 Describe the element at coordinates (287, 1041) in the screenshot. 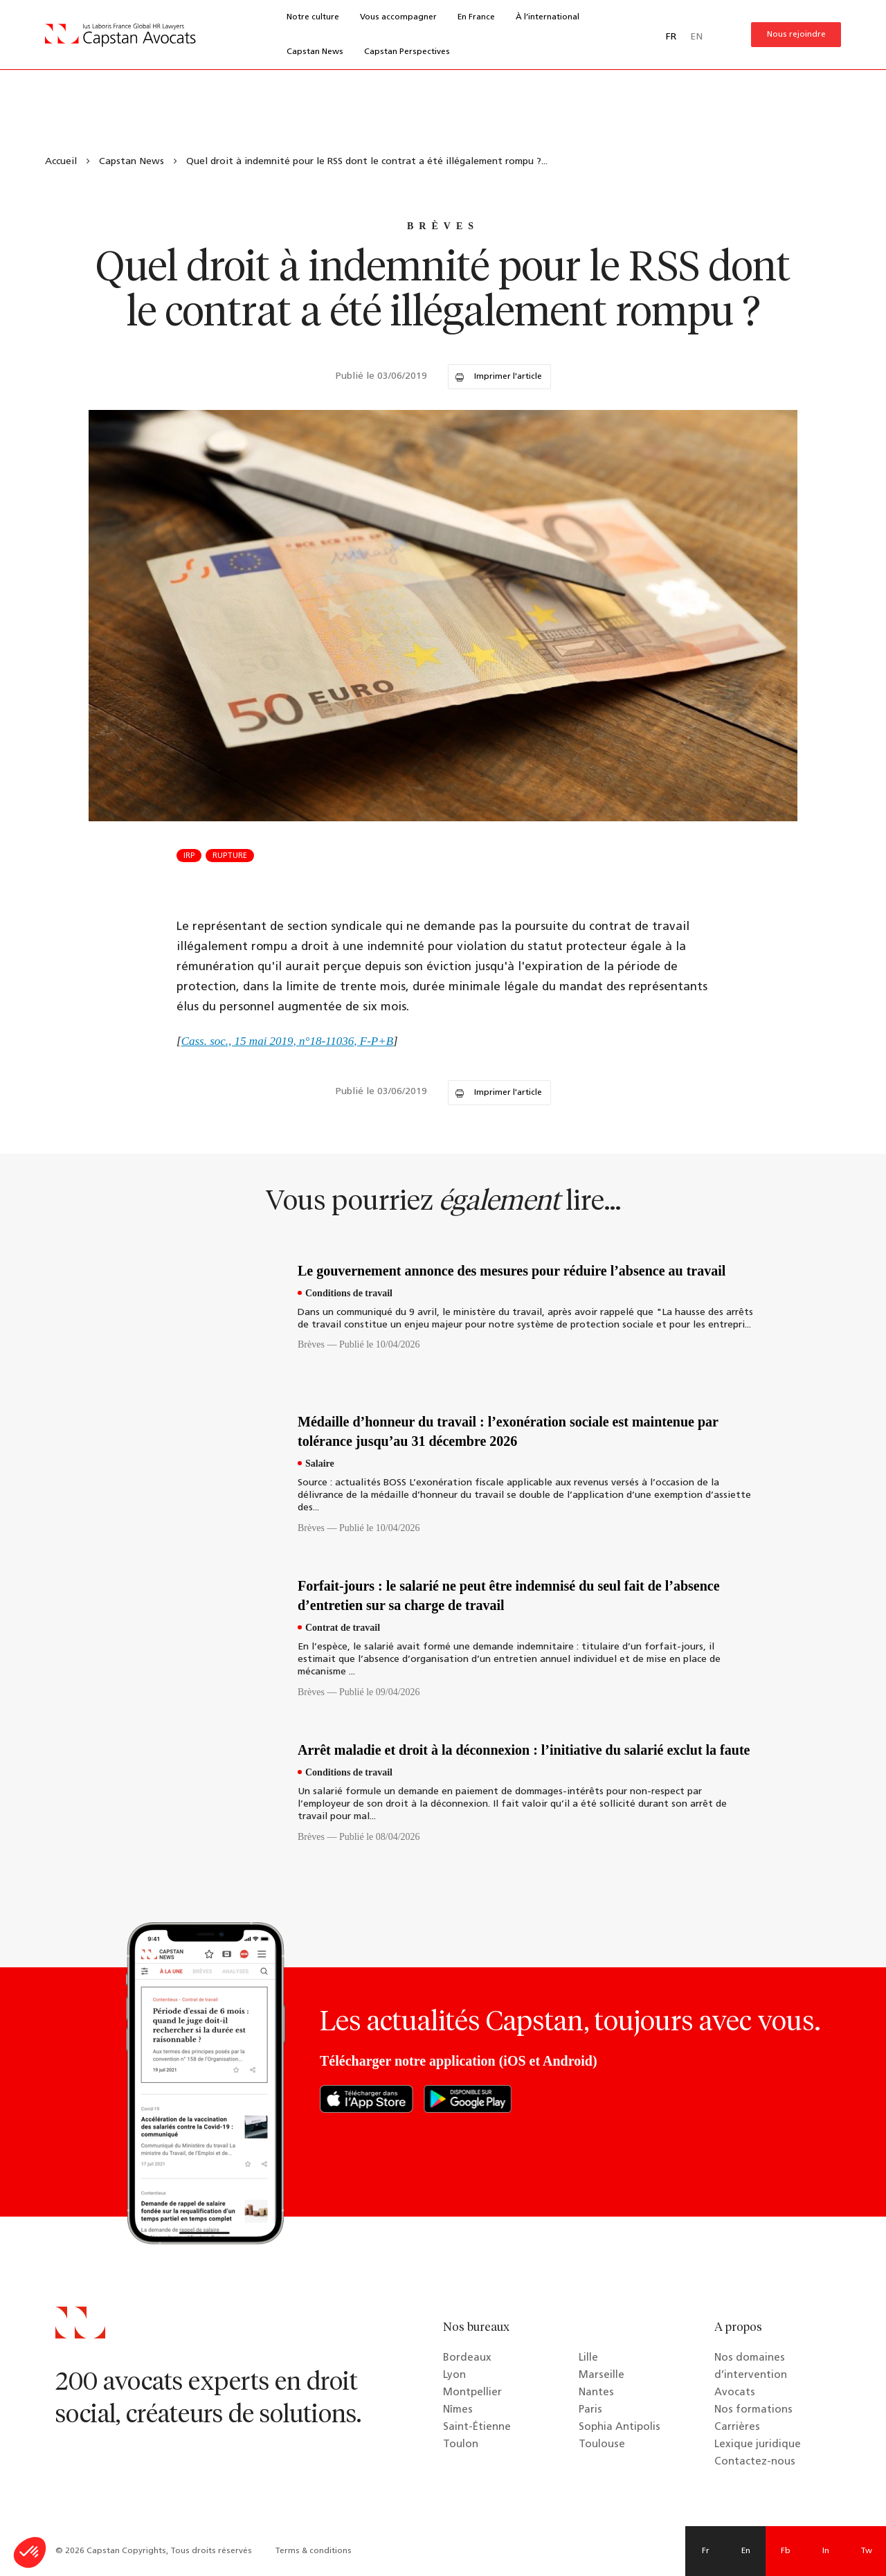

I see `Cass. soc., 15 mai 2019, n°18-11036, F-P+B` at that location.